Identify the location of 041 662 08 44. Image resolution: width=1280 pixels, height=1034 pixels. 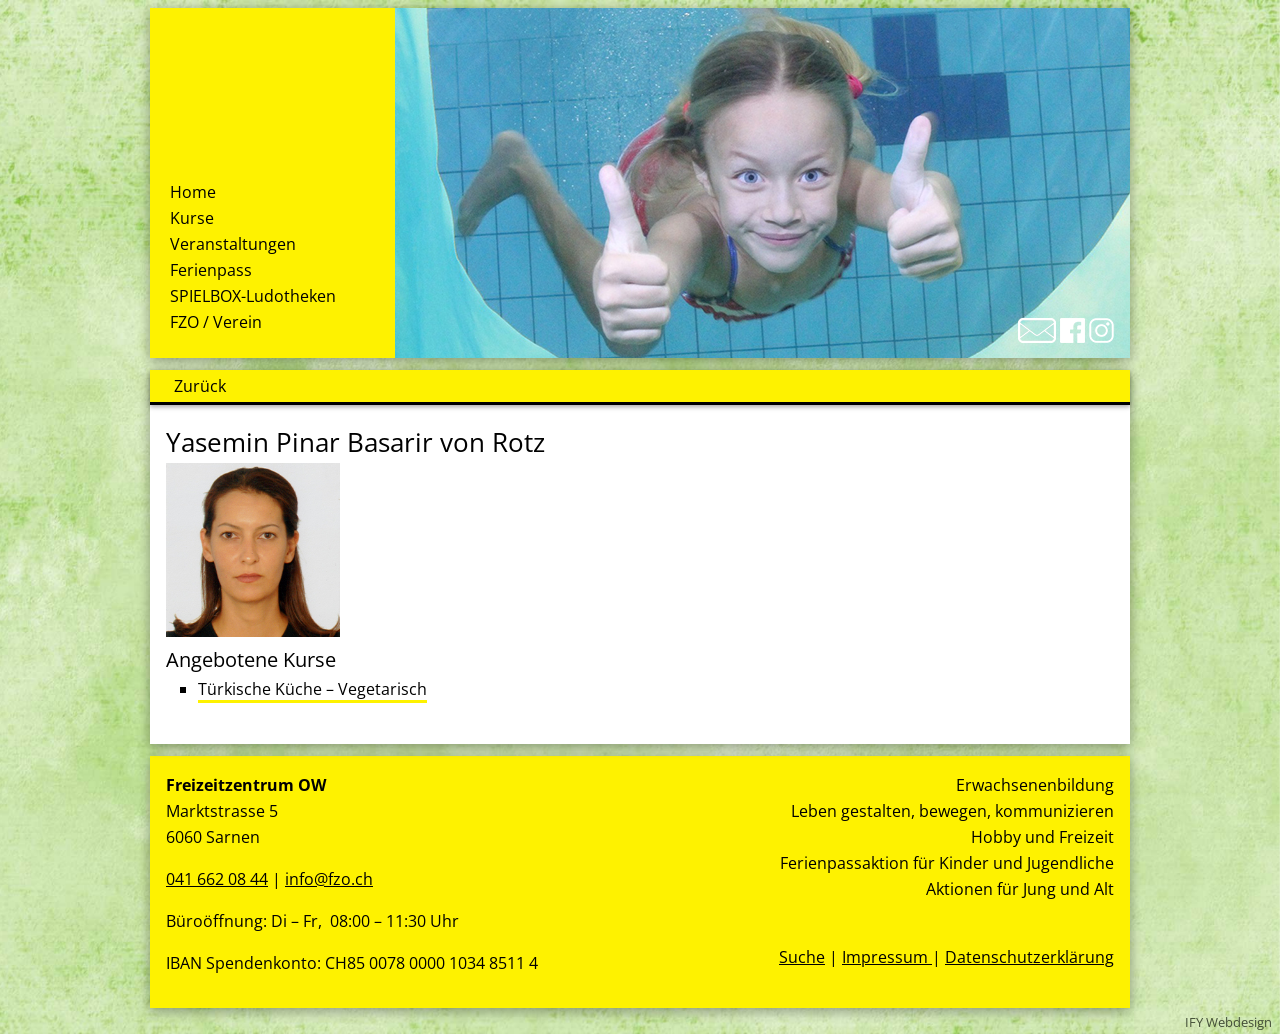
(217, 879).